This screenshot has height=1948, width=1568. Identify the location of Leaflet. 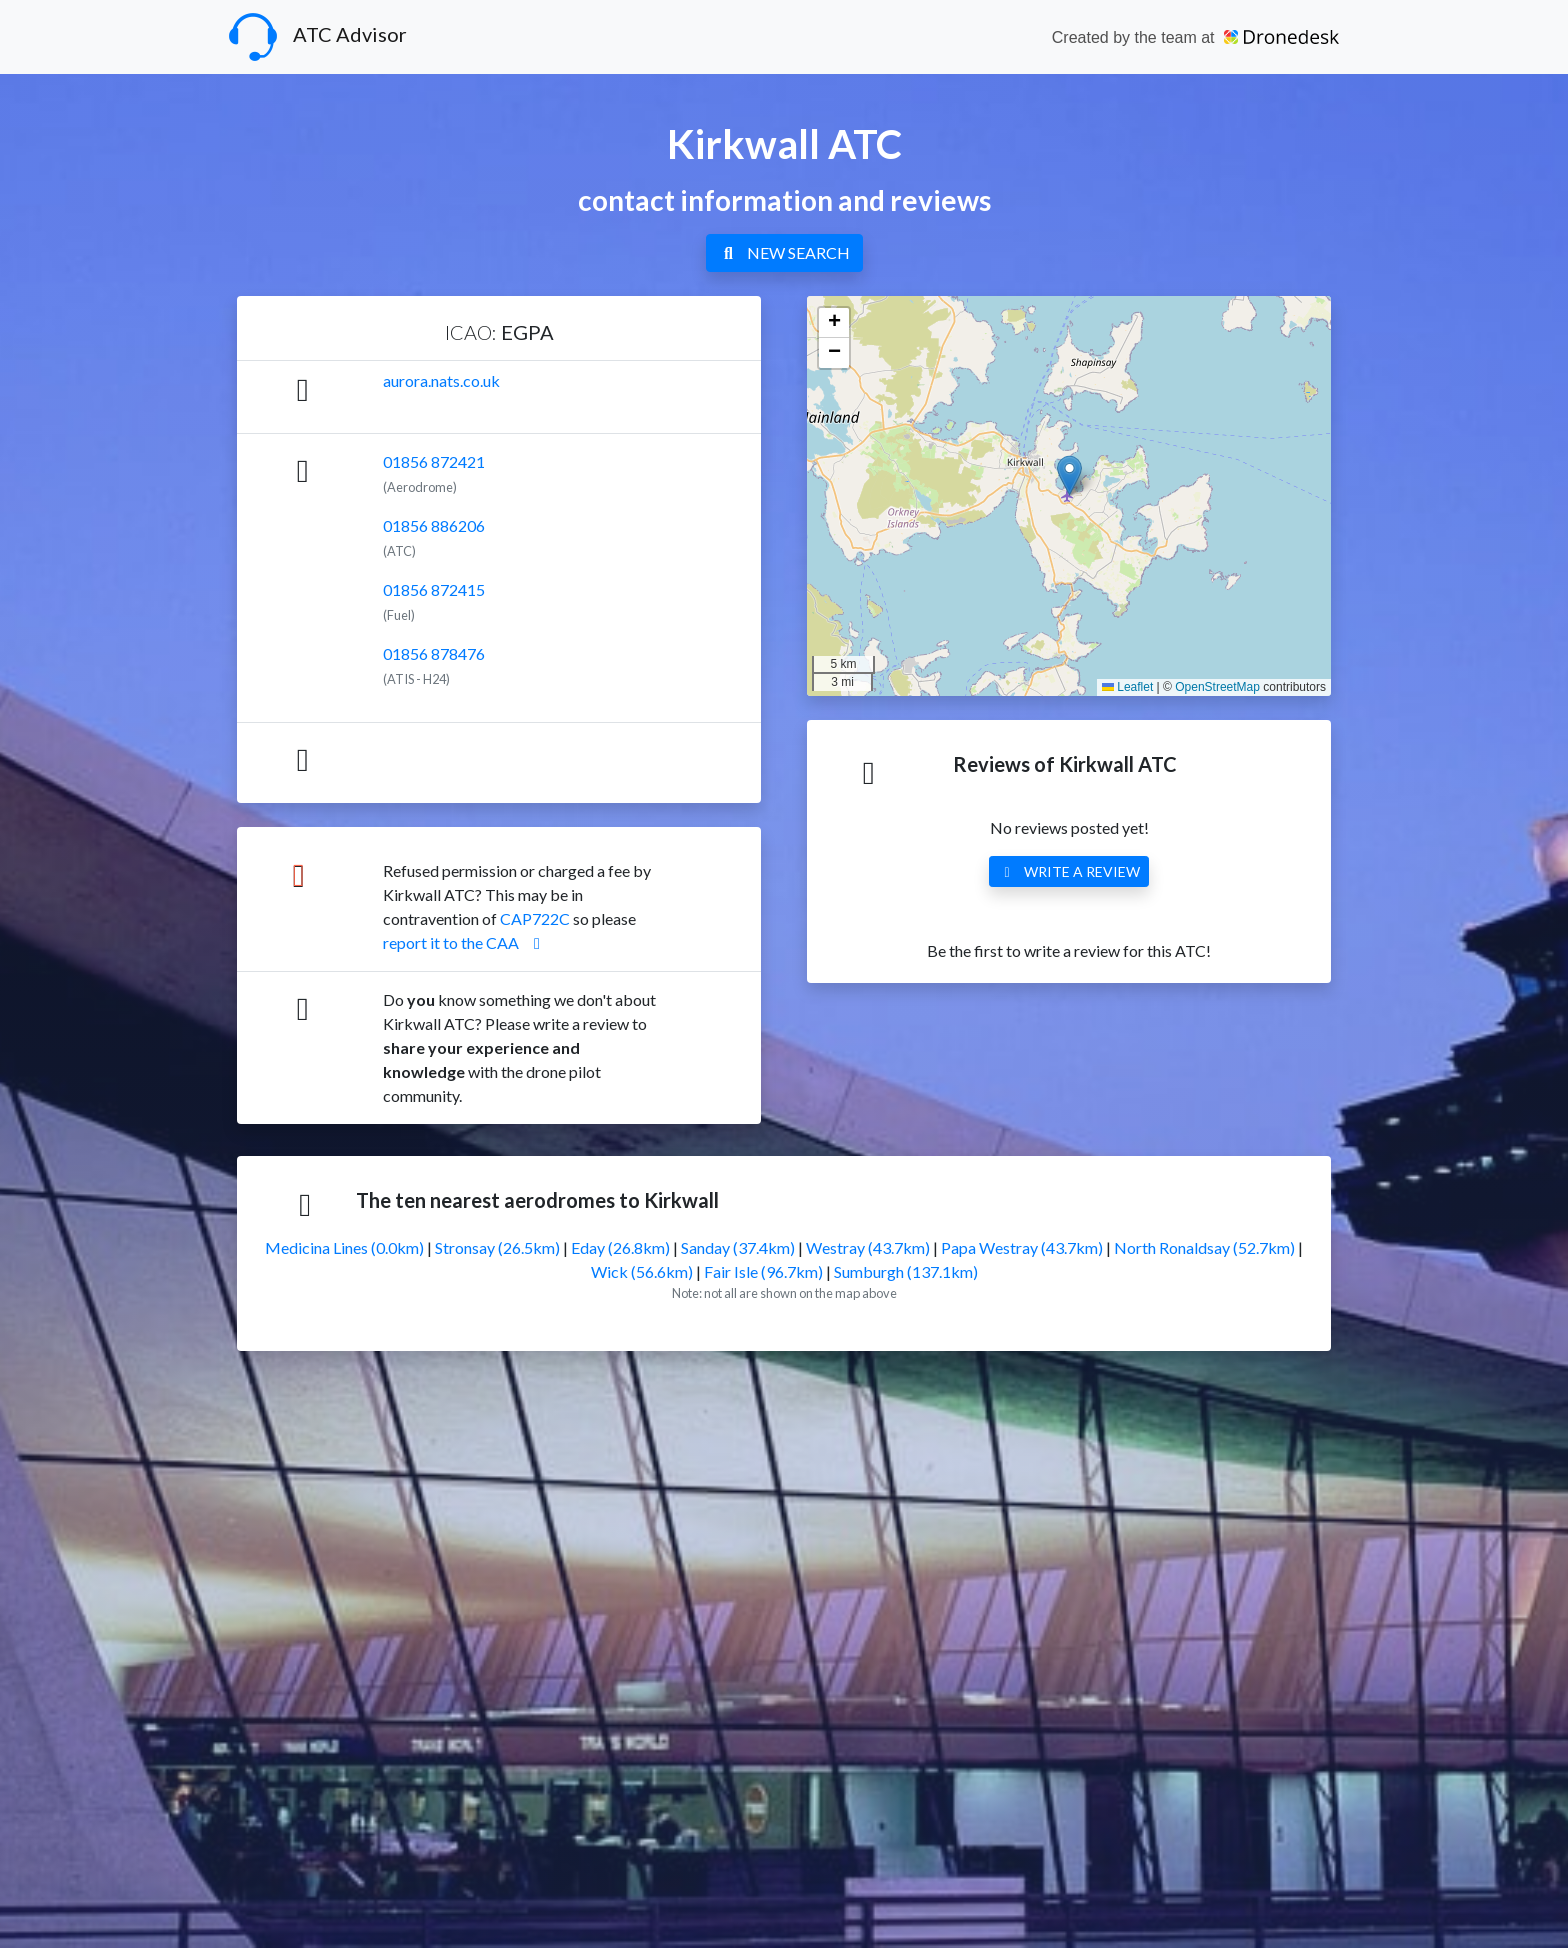
(1127, 687).